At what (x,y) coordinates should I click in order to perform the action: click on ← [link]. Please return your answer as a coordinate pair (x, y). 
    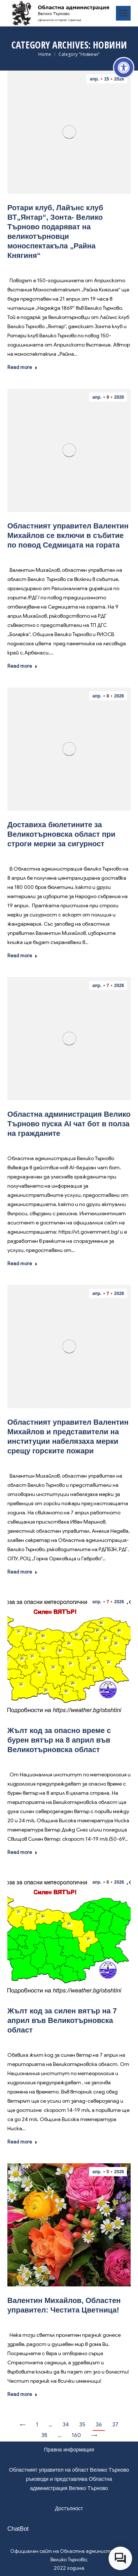
    Looking at the image, I should click on (23, 2424).